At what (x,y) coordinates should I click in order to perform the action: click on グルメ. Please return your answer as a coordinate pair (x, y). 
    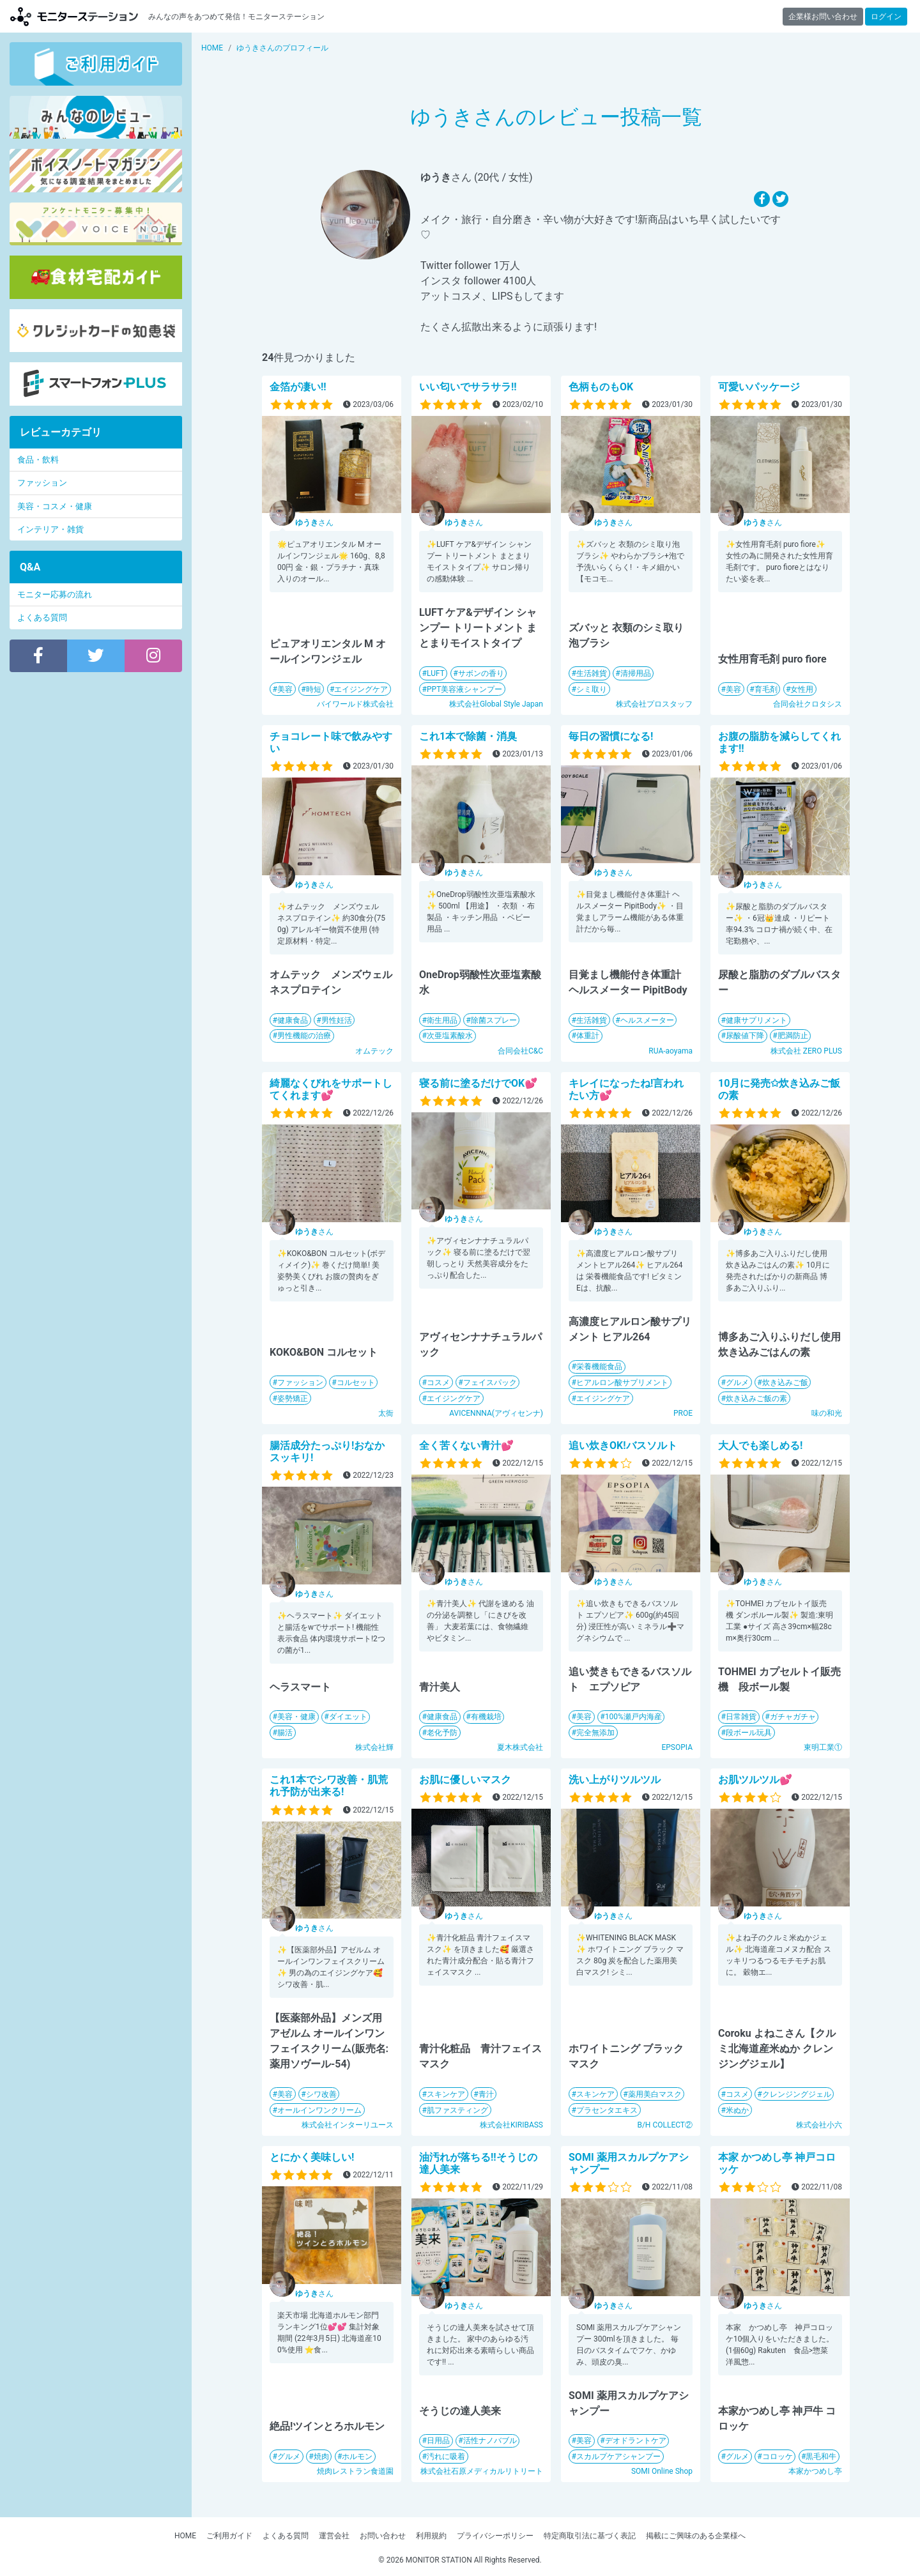
    Looking at the image, I should click on (737, 1382).